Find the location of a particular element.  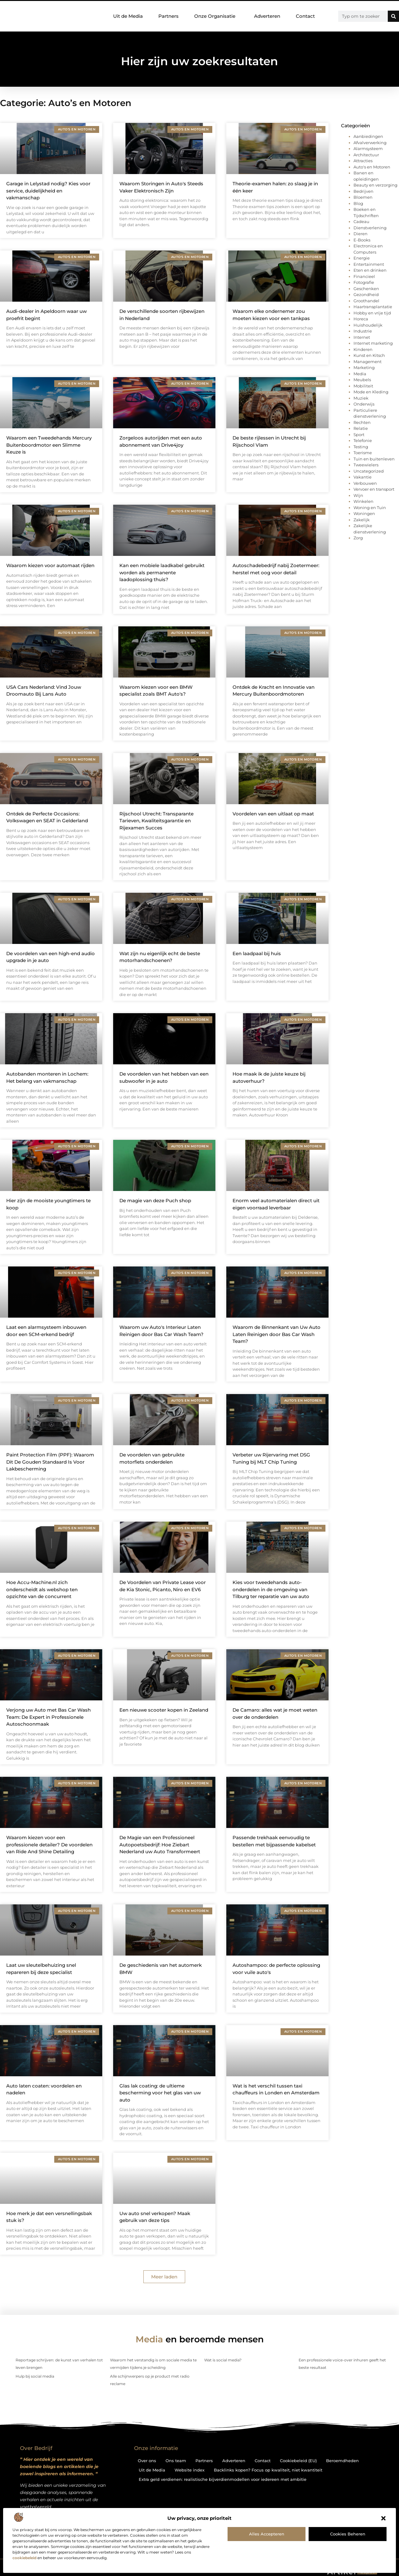

Wijn is located at coordinates (358, 495).